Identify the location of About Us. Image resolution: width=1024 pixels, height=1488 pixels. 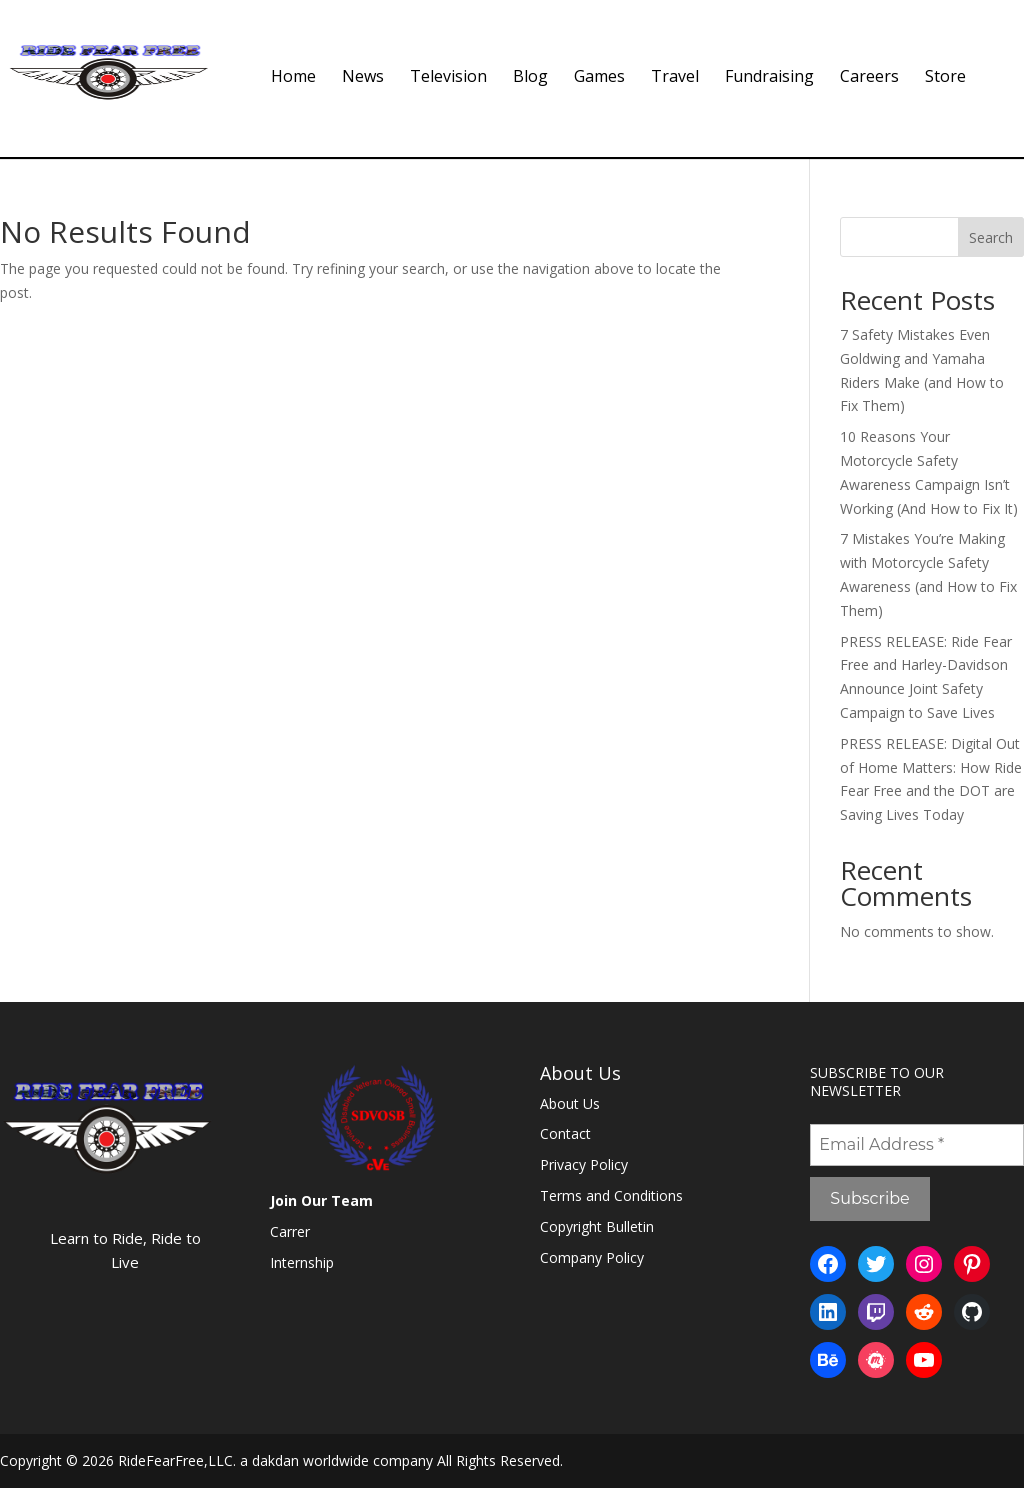
(570, 1103).